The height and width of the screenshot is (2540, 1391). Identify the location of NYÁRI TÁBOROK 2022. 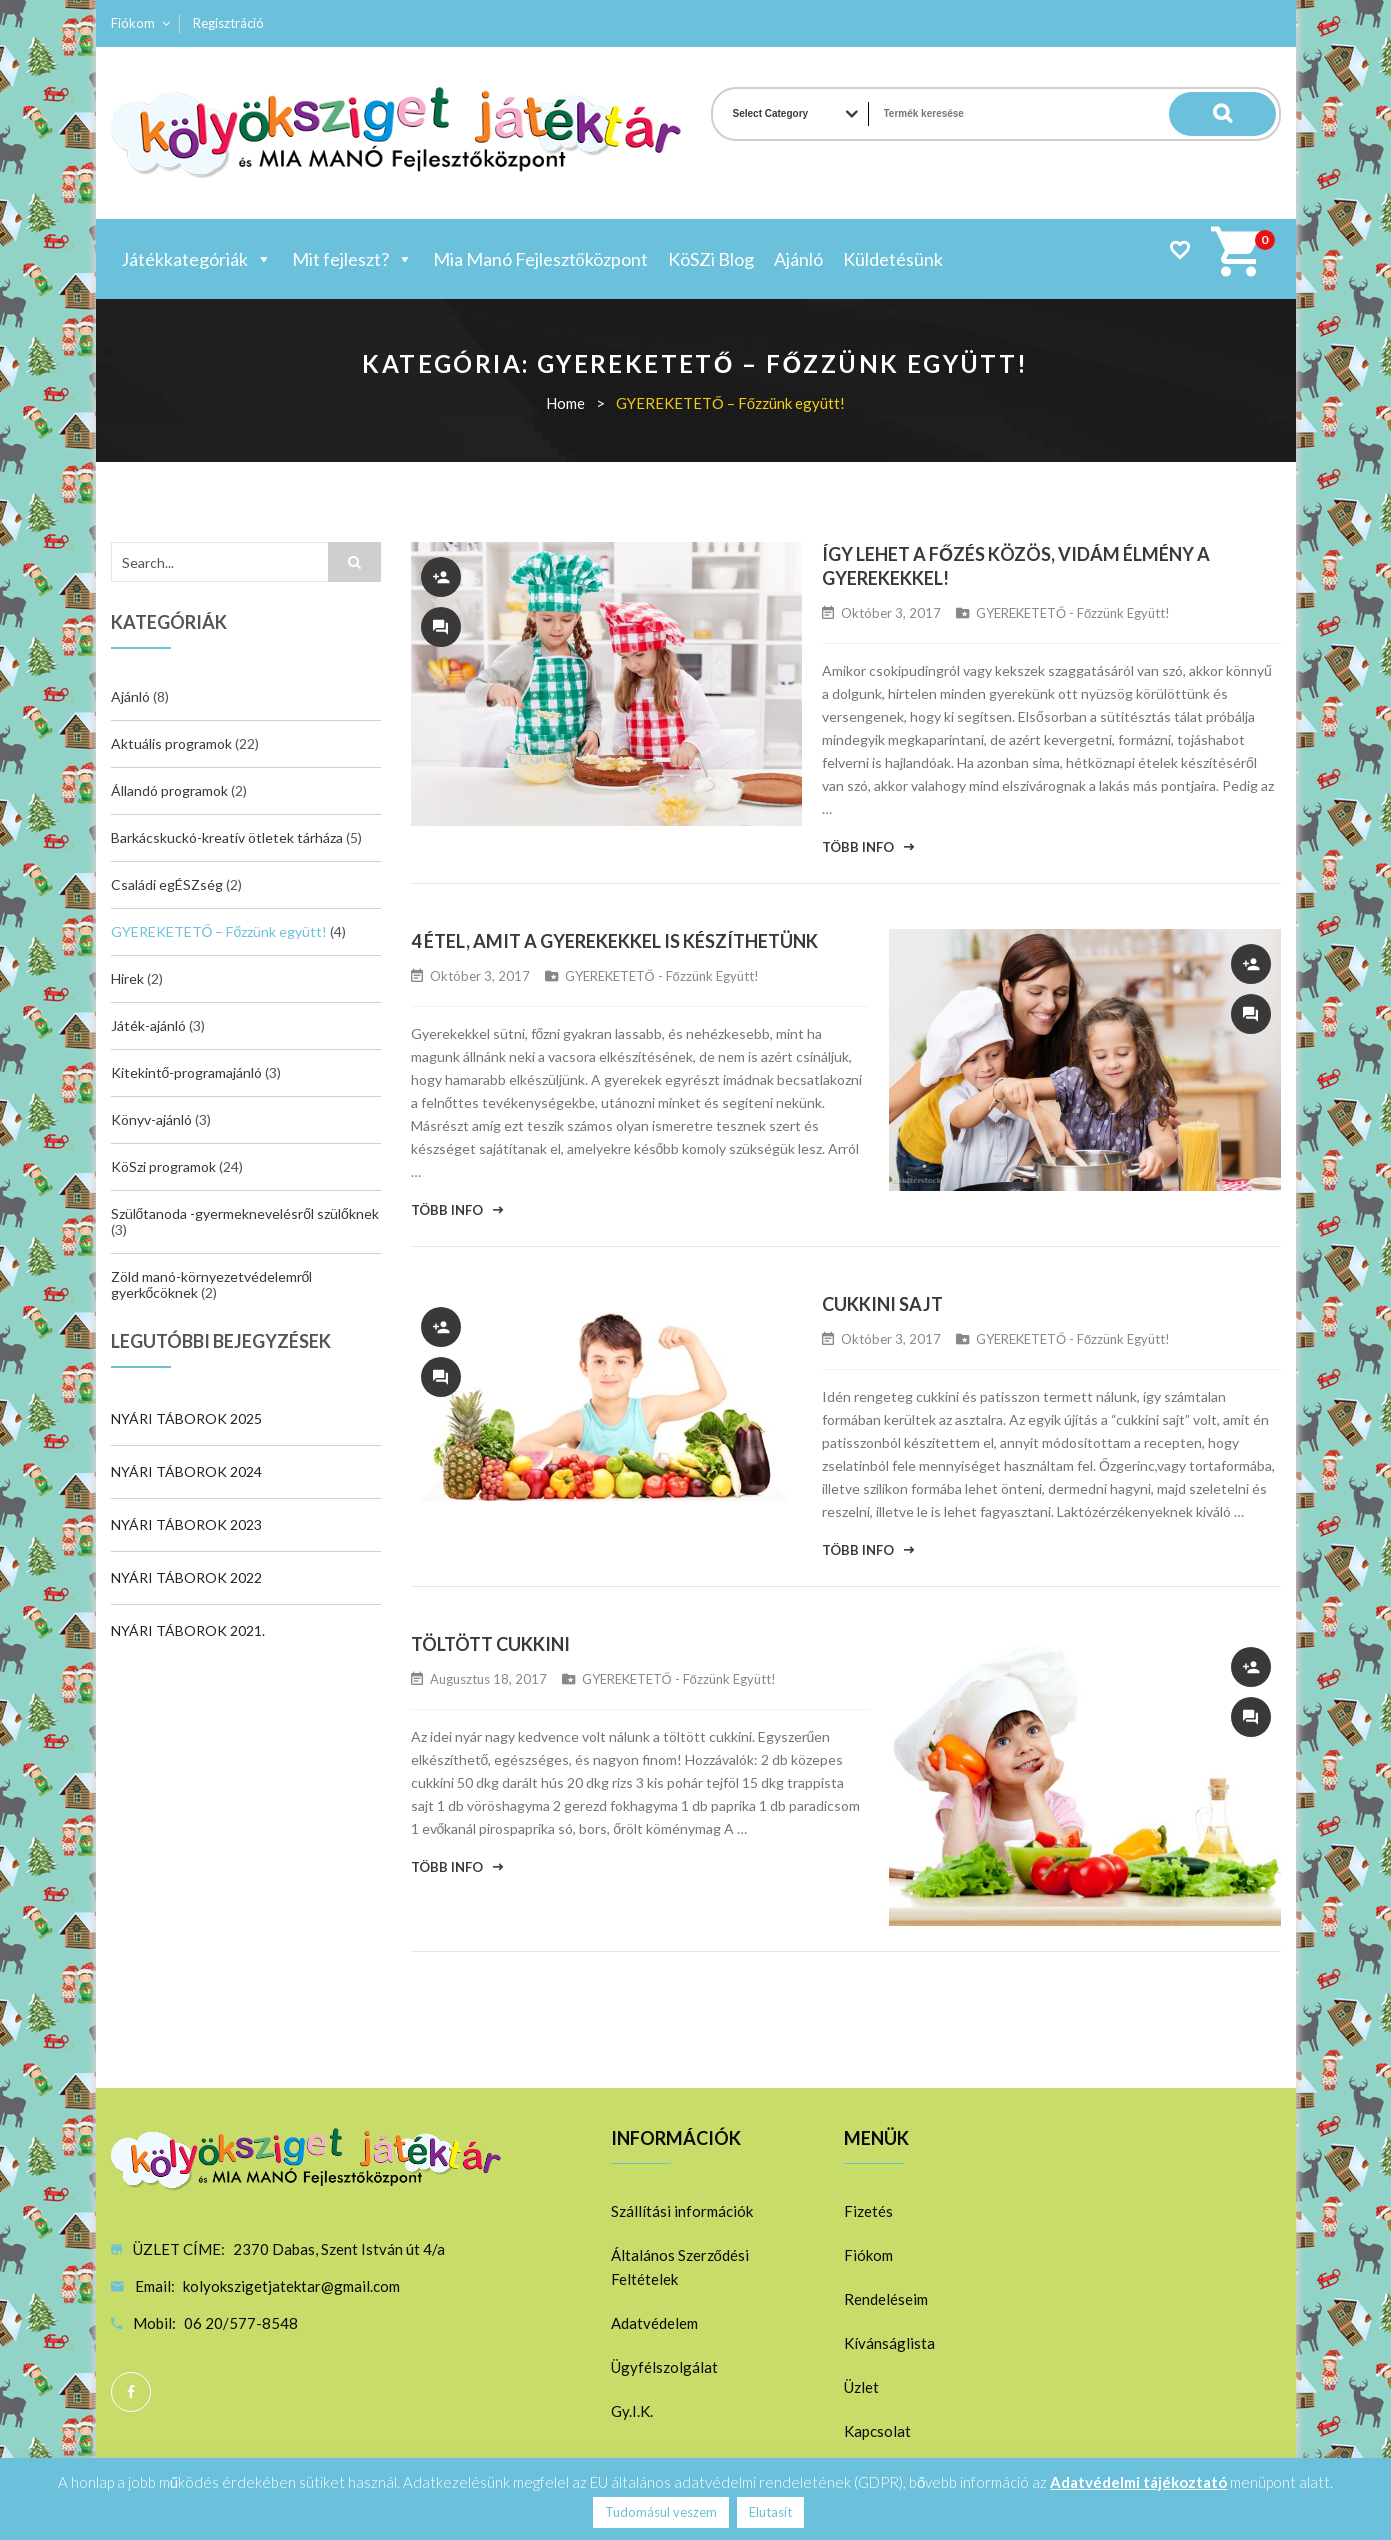
(186, 1577).